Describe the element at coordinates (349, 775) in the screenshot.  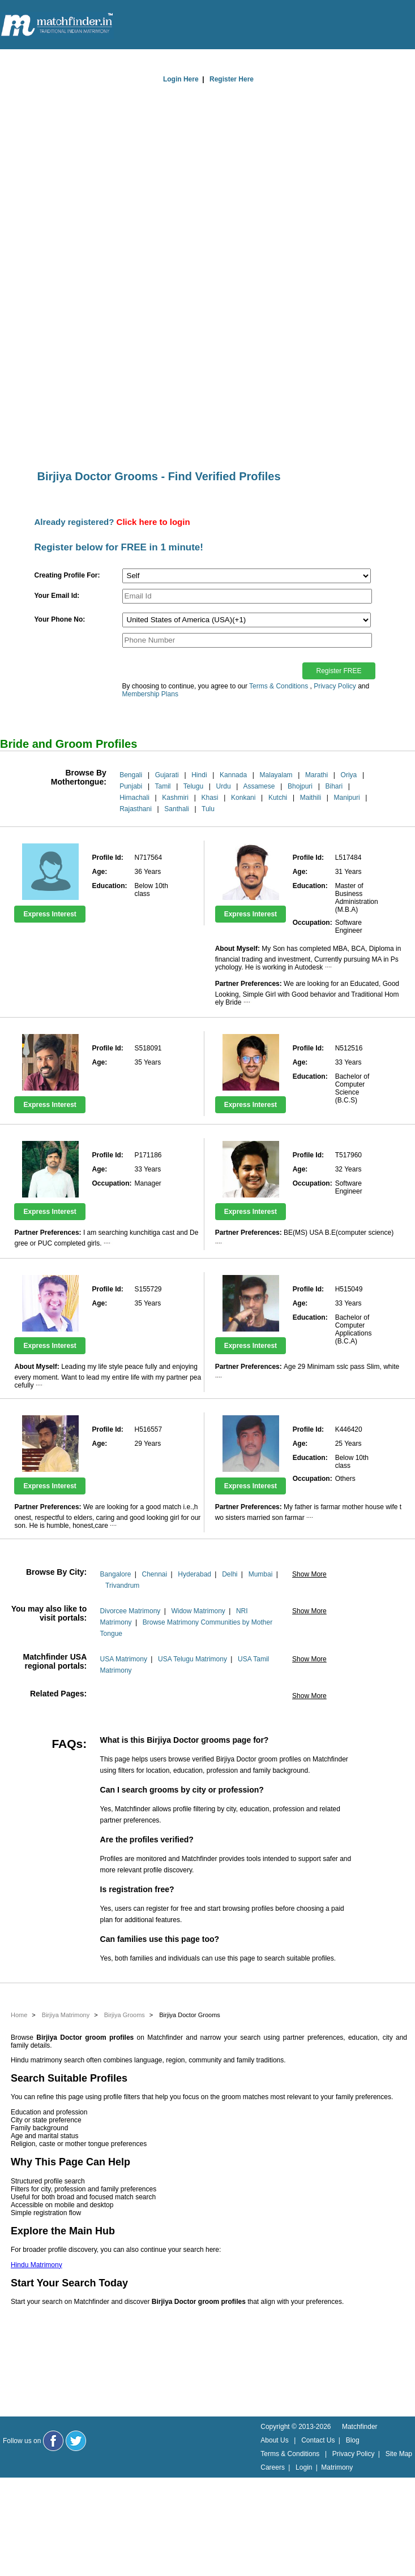
I see `Oriya` at that location.